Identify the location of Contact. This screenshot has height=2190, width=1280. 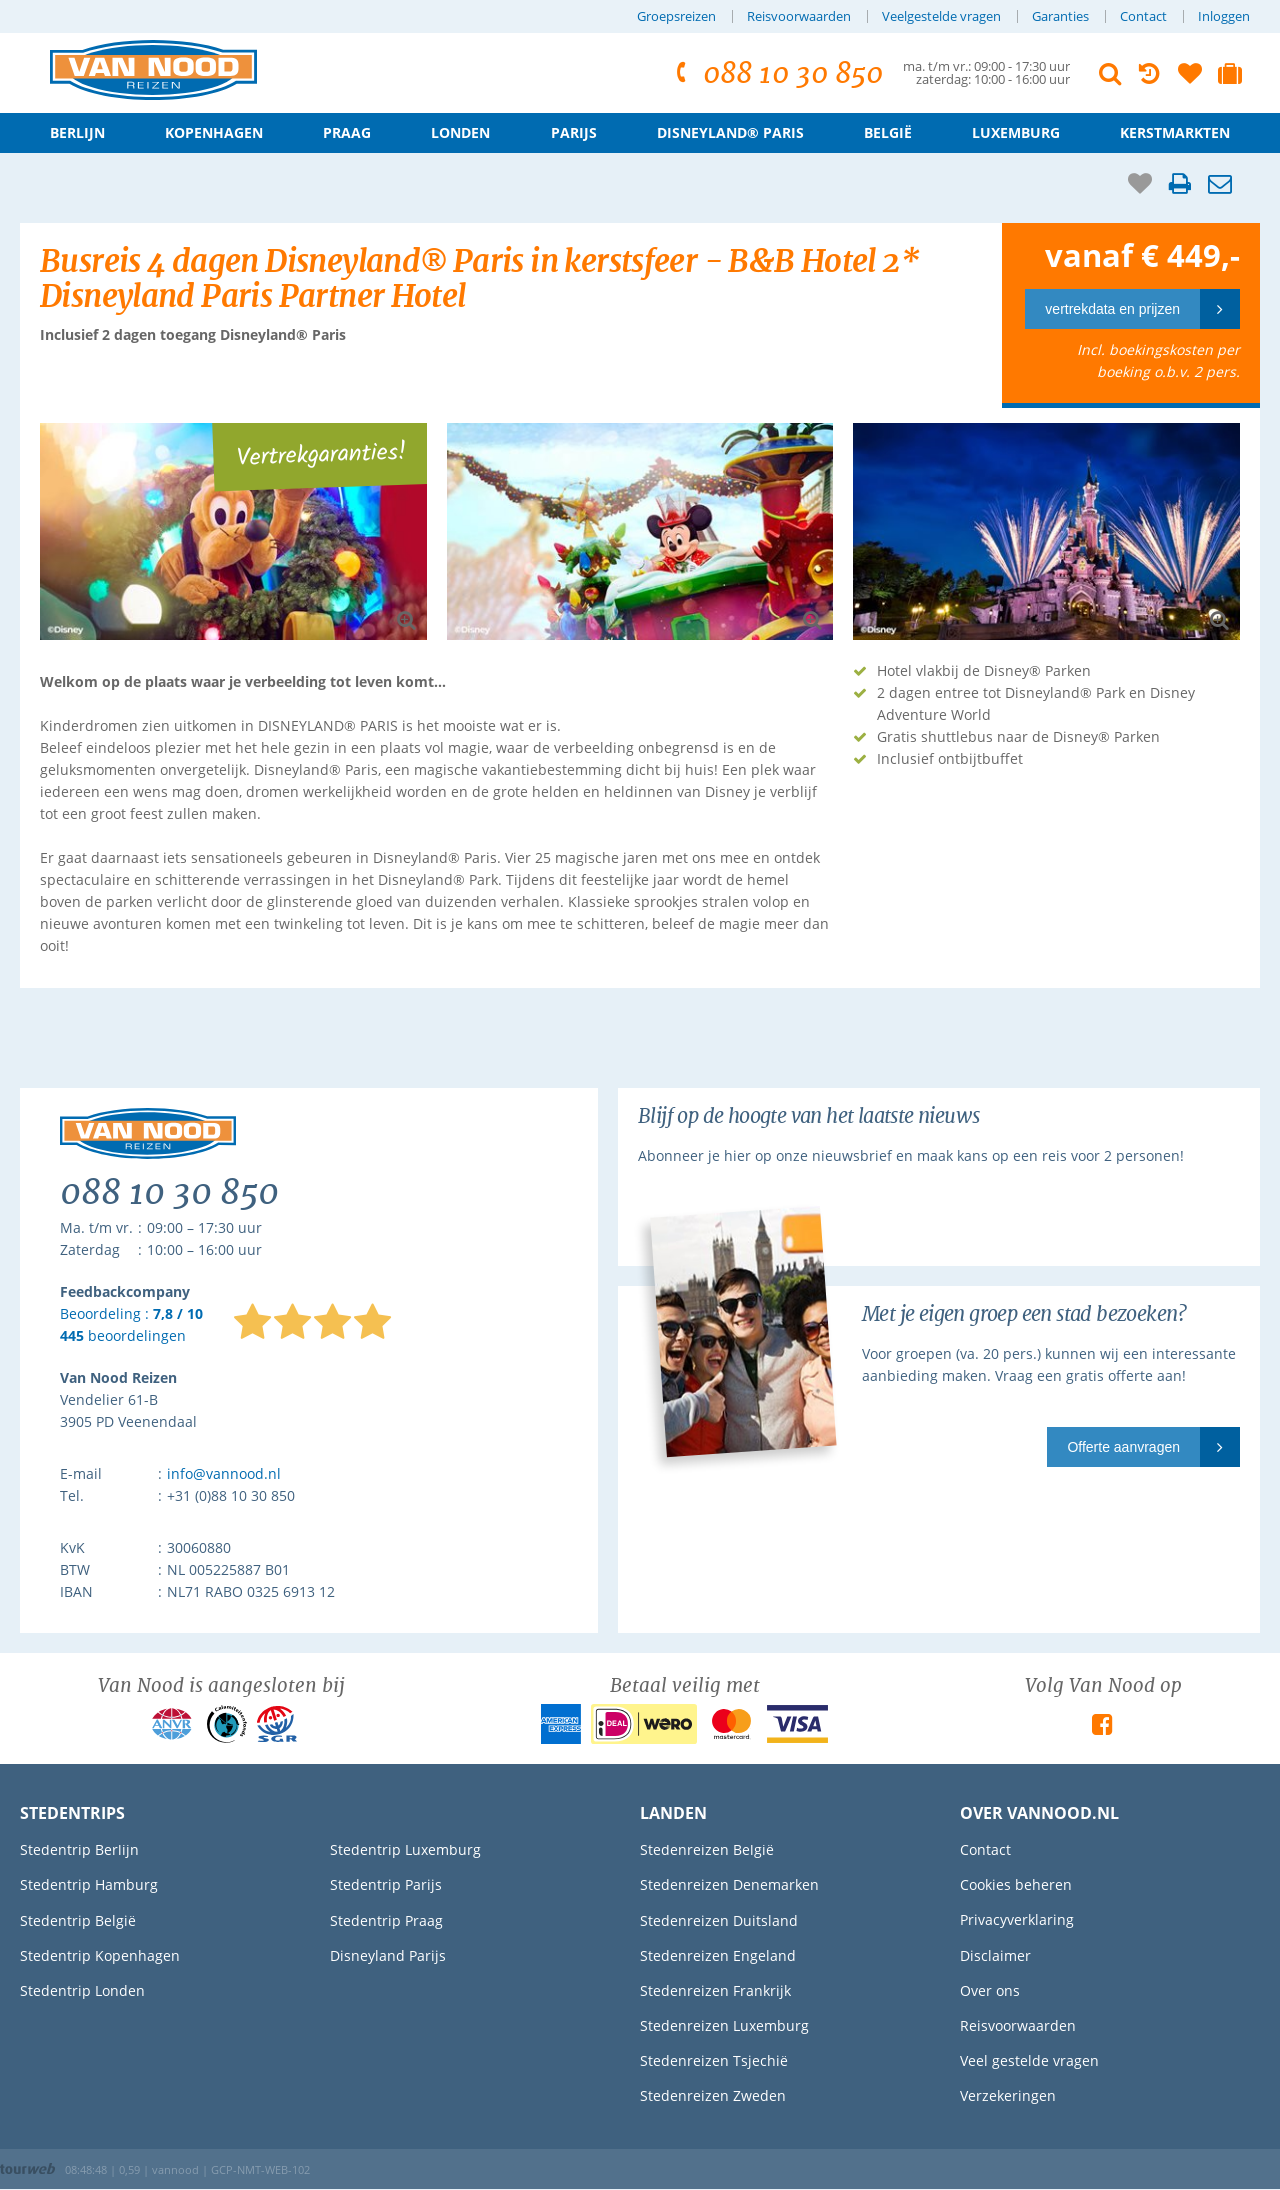
(1143, 16).